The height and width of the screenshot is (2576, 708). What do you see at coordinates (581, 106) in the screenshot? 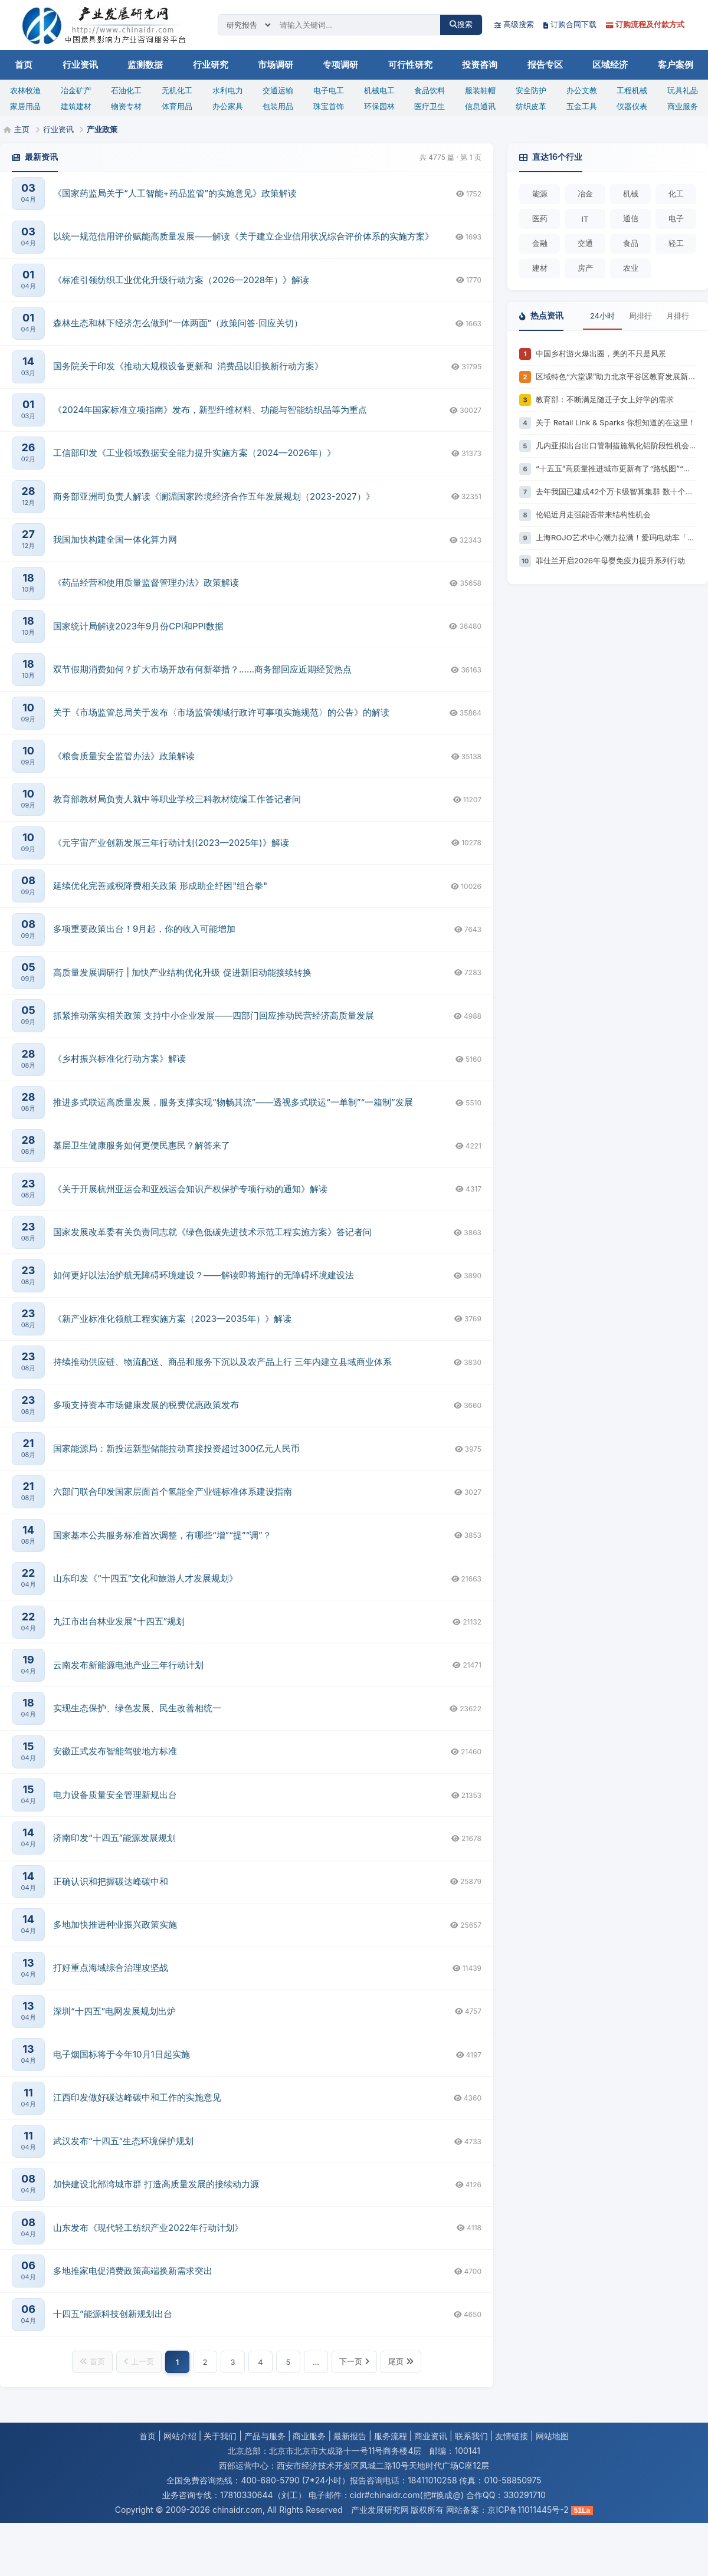
I see `五金工具` at bounding box center [581, 106].